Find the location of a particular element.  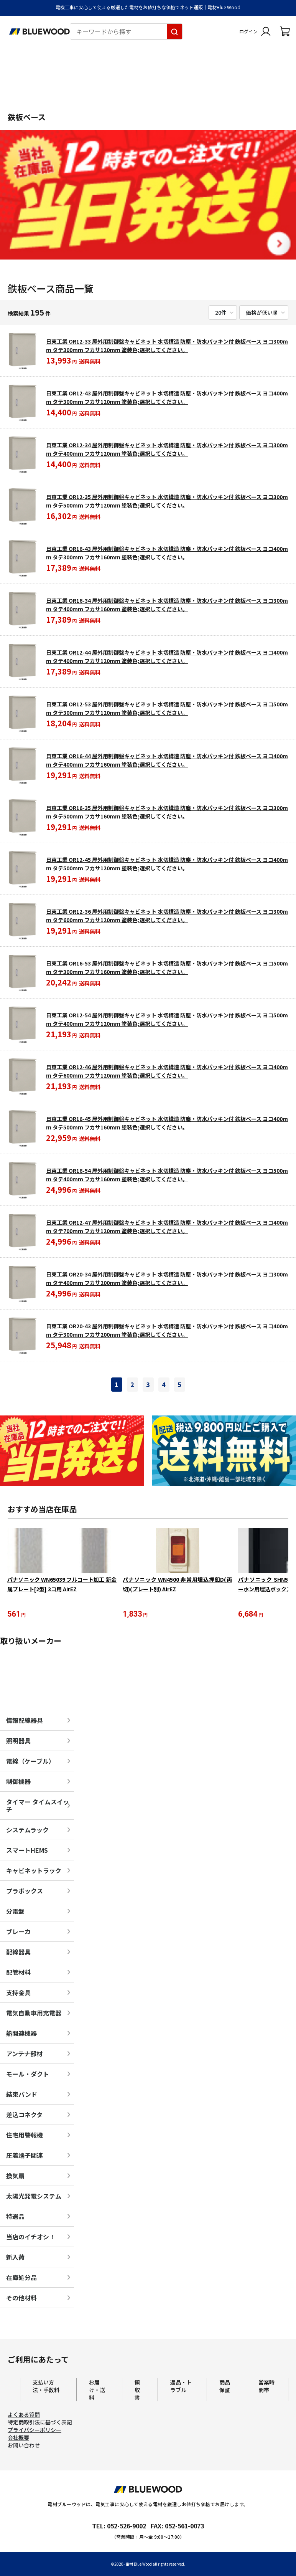

分電盤 is located at coordinates (15, 1912).